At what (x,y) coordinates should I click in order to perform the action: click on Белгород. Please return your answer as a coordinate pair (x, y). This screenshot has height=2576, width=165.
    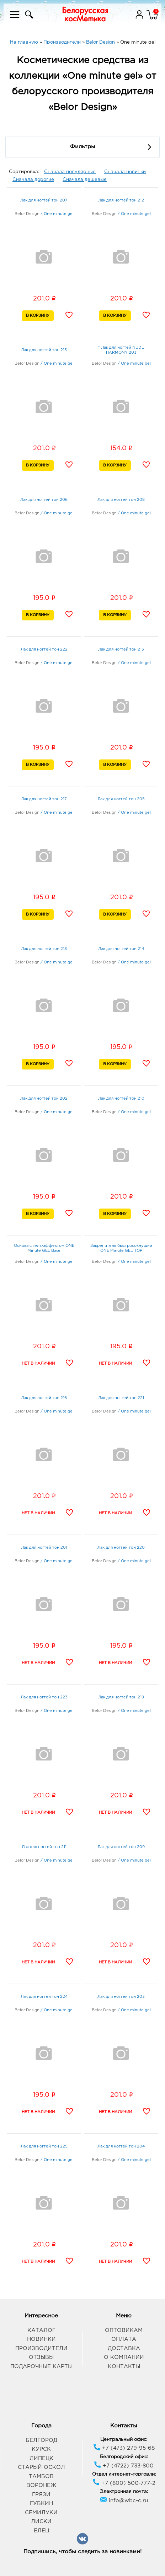
    Looking at the image, I should click on (41, 2440).